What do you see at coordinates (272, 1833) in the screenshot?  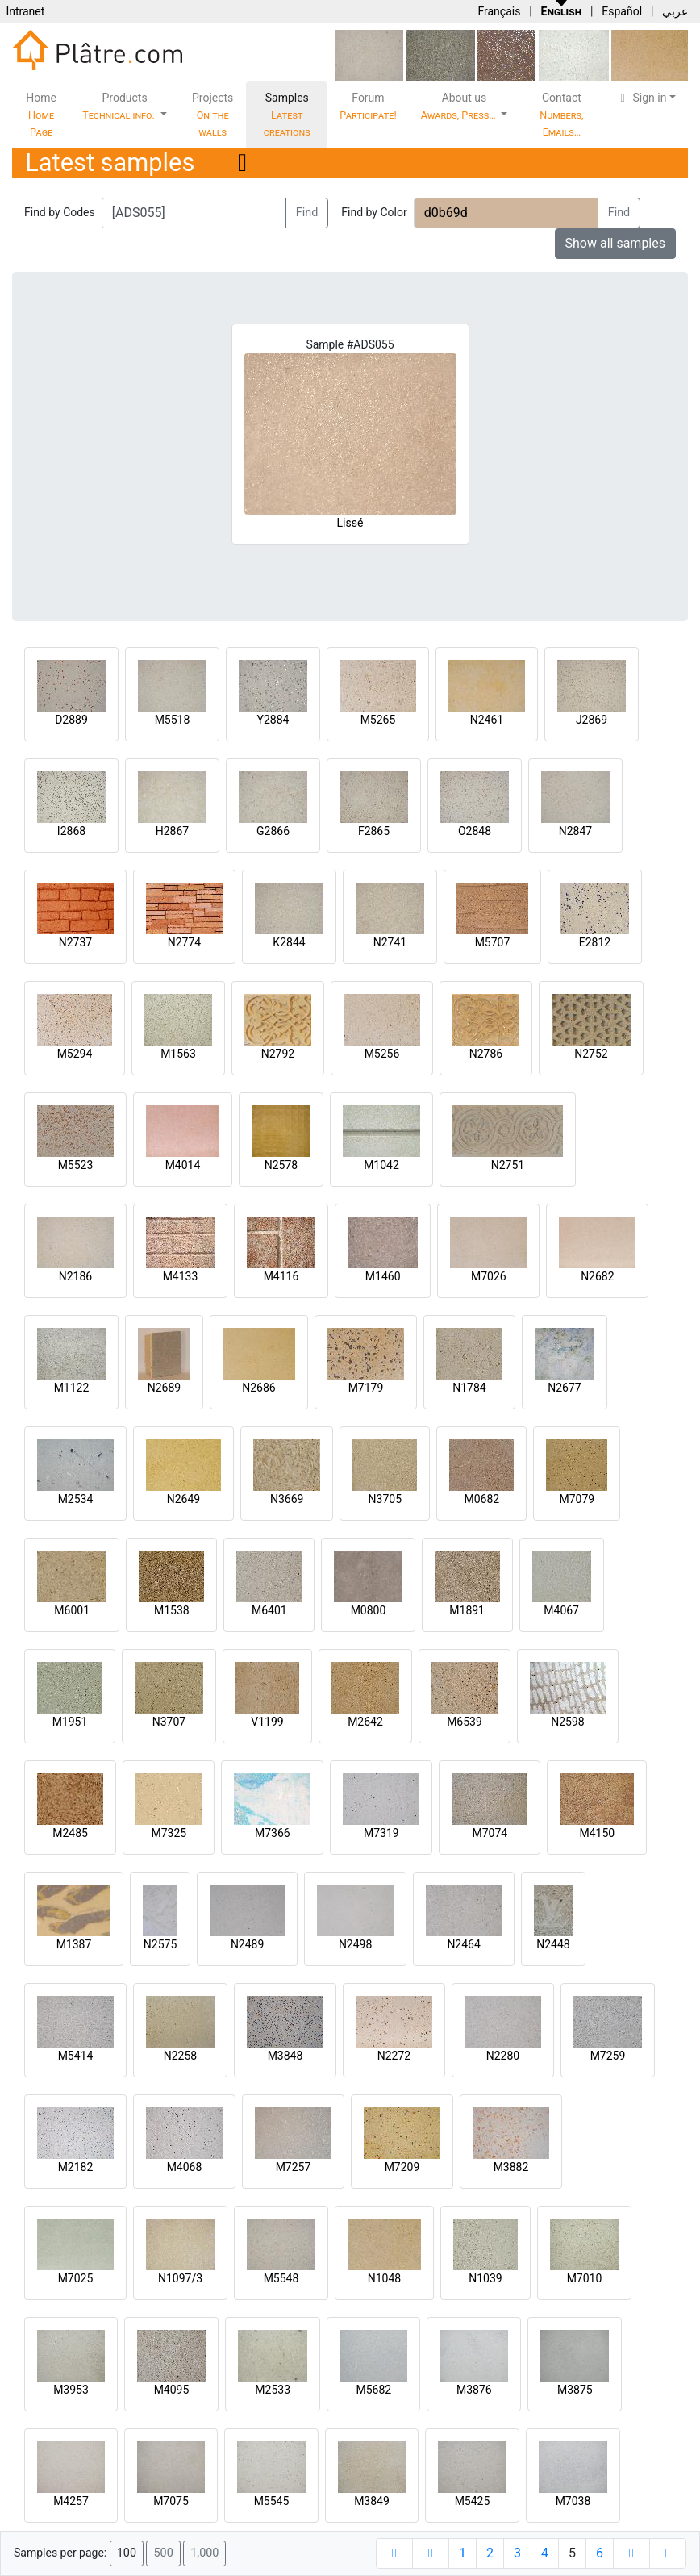 I see `M7366` at bounding box center [272, 1833].